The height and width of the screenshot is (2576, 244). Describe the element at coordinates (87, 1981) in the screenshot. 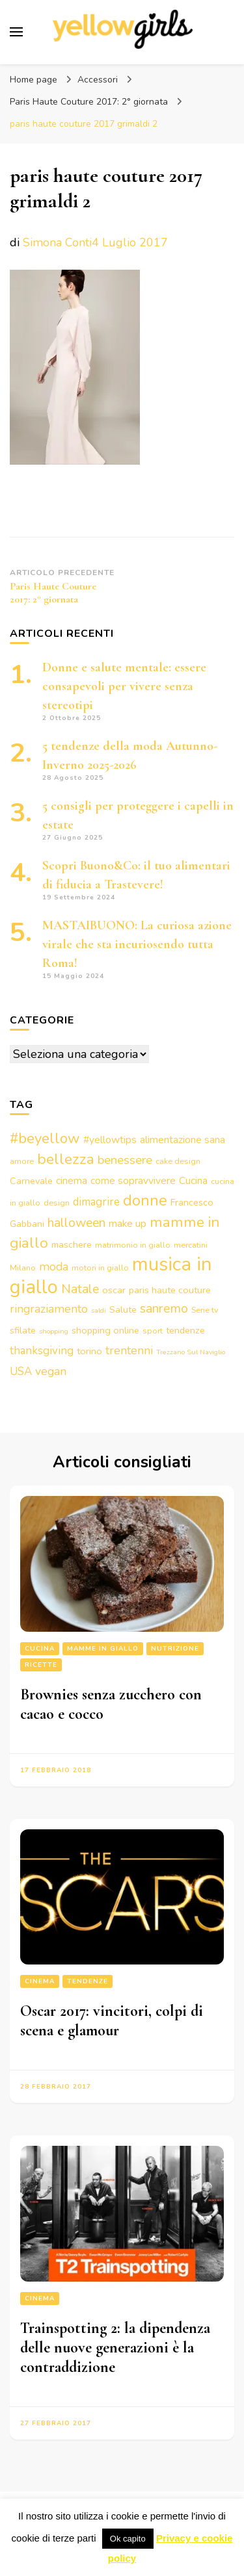

I see `Tendenze` at that location.